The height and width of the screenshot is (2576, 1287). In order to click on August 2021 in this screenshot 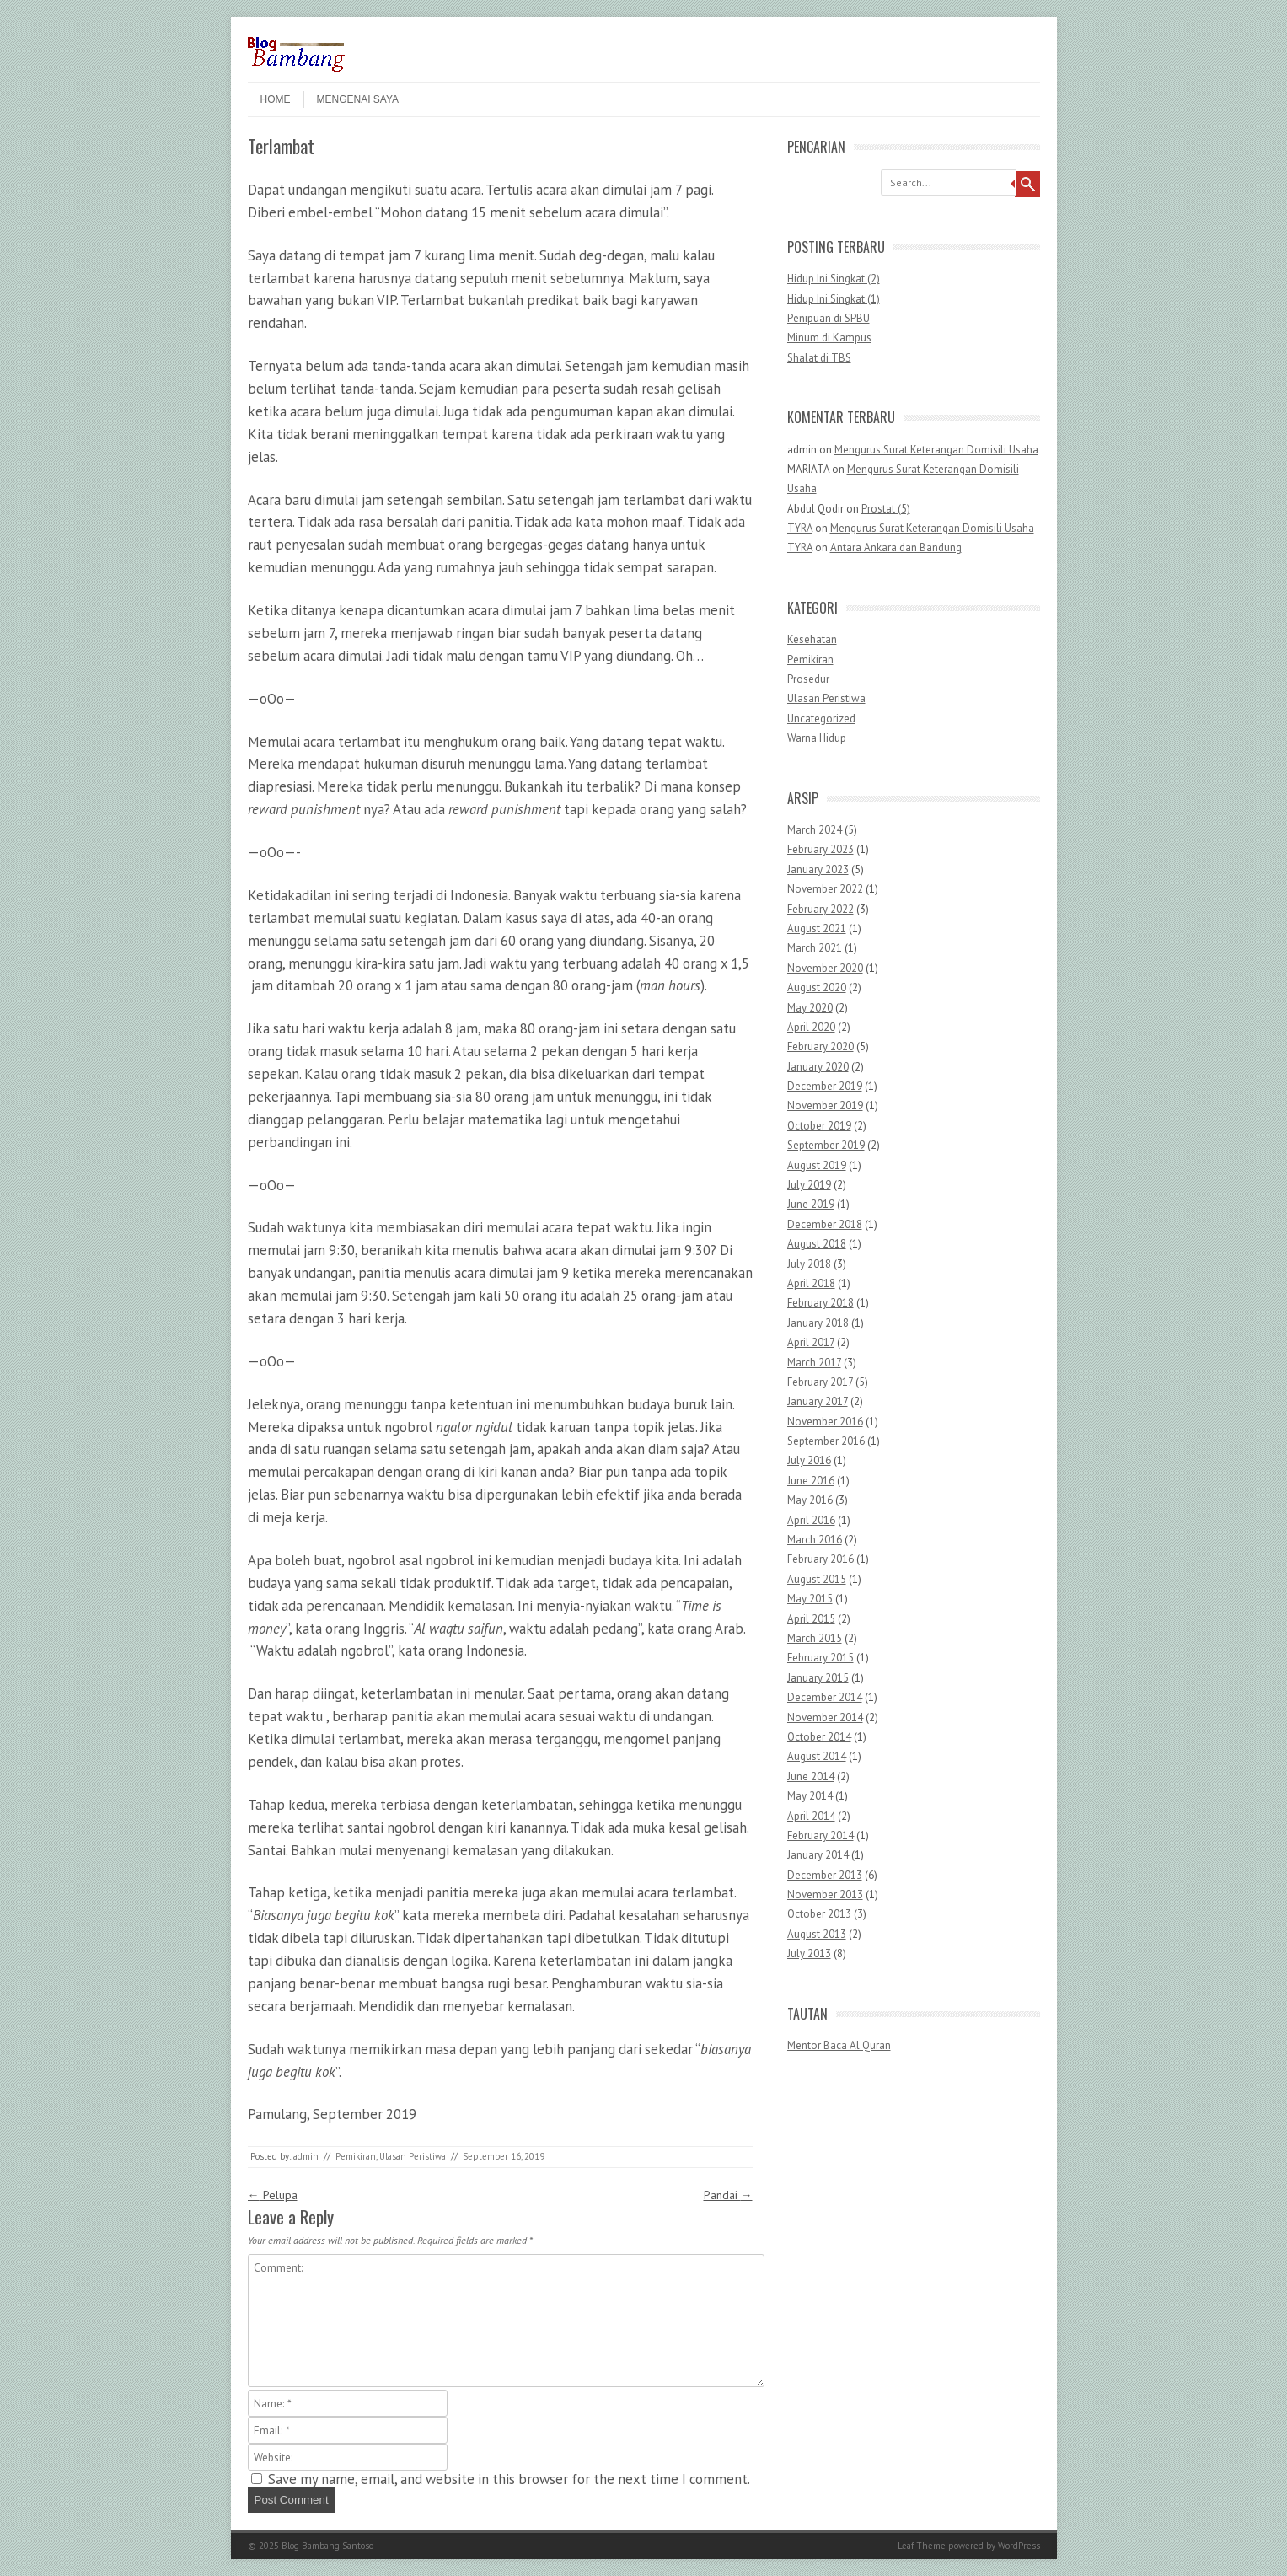, I will do `click(816, 928)`.